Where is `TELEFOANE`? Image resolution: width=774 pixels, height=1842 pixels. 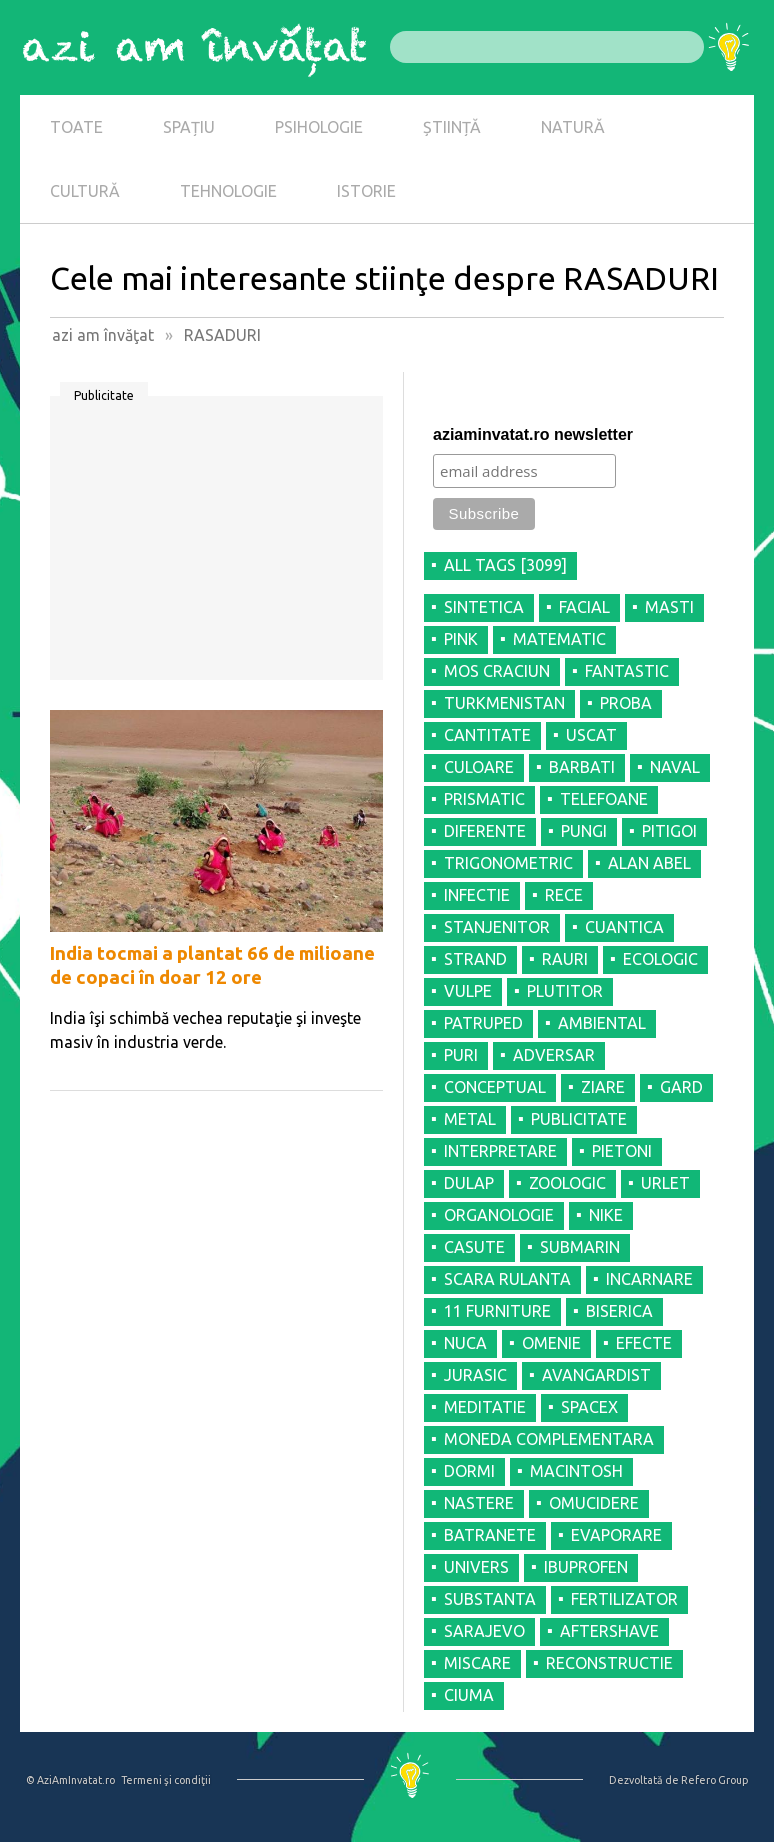 TELEFOANE is located at coordinates (604, 799).